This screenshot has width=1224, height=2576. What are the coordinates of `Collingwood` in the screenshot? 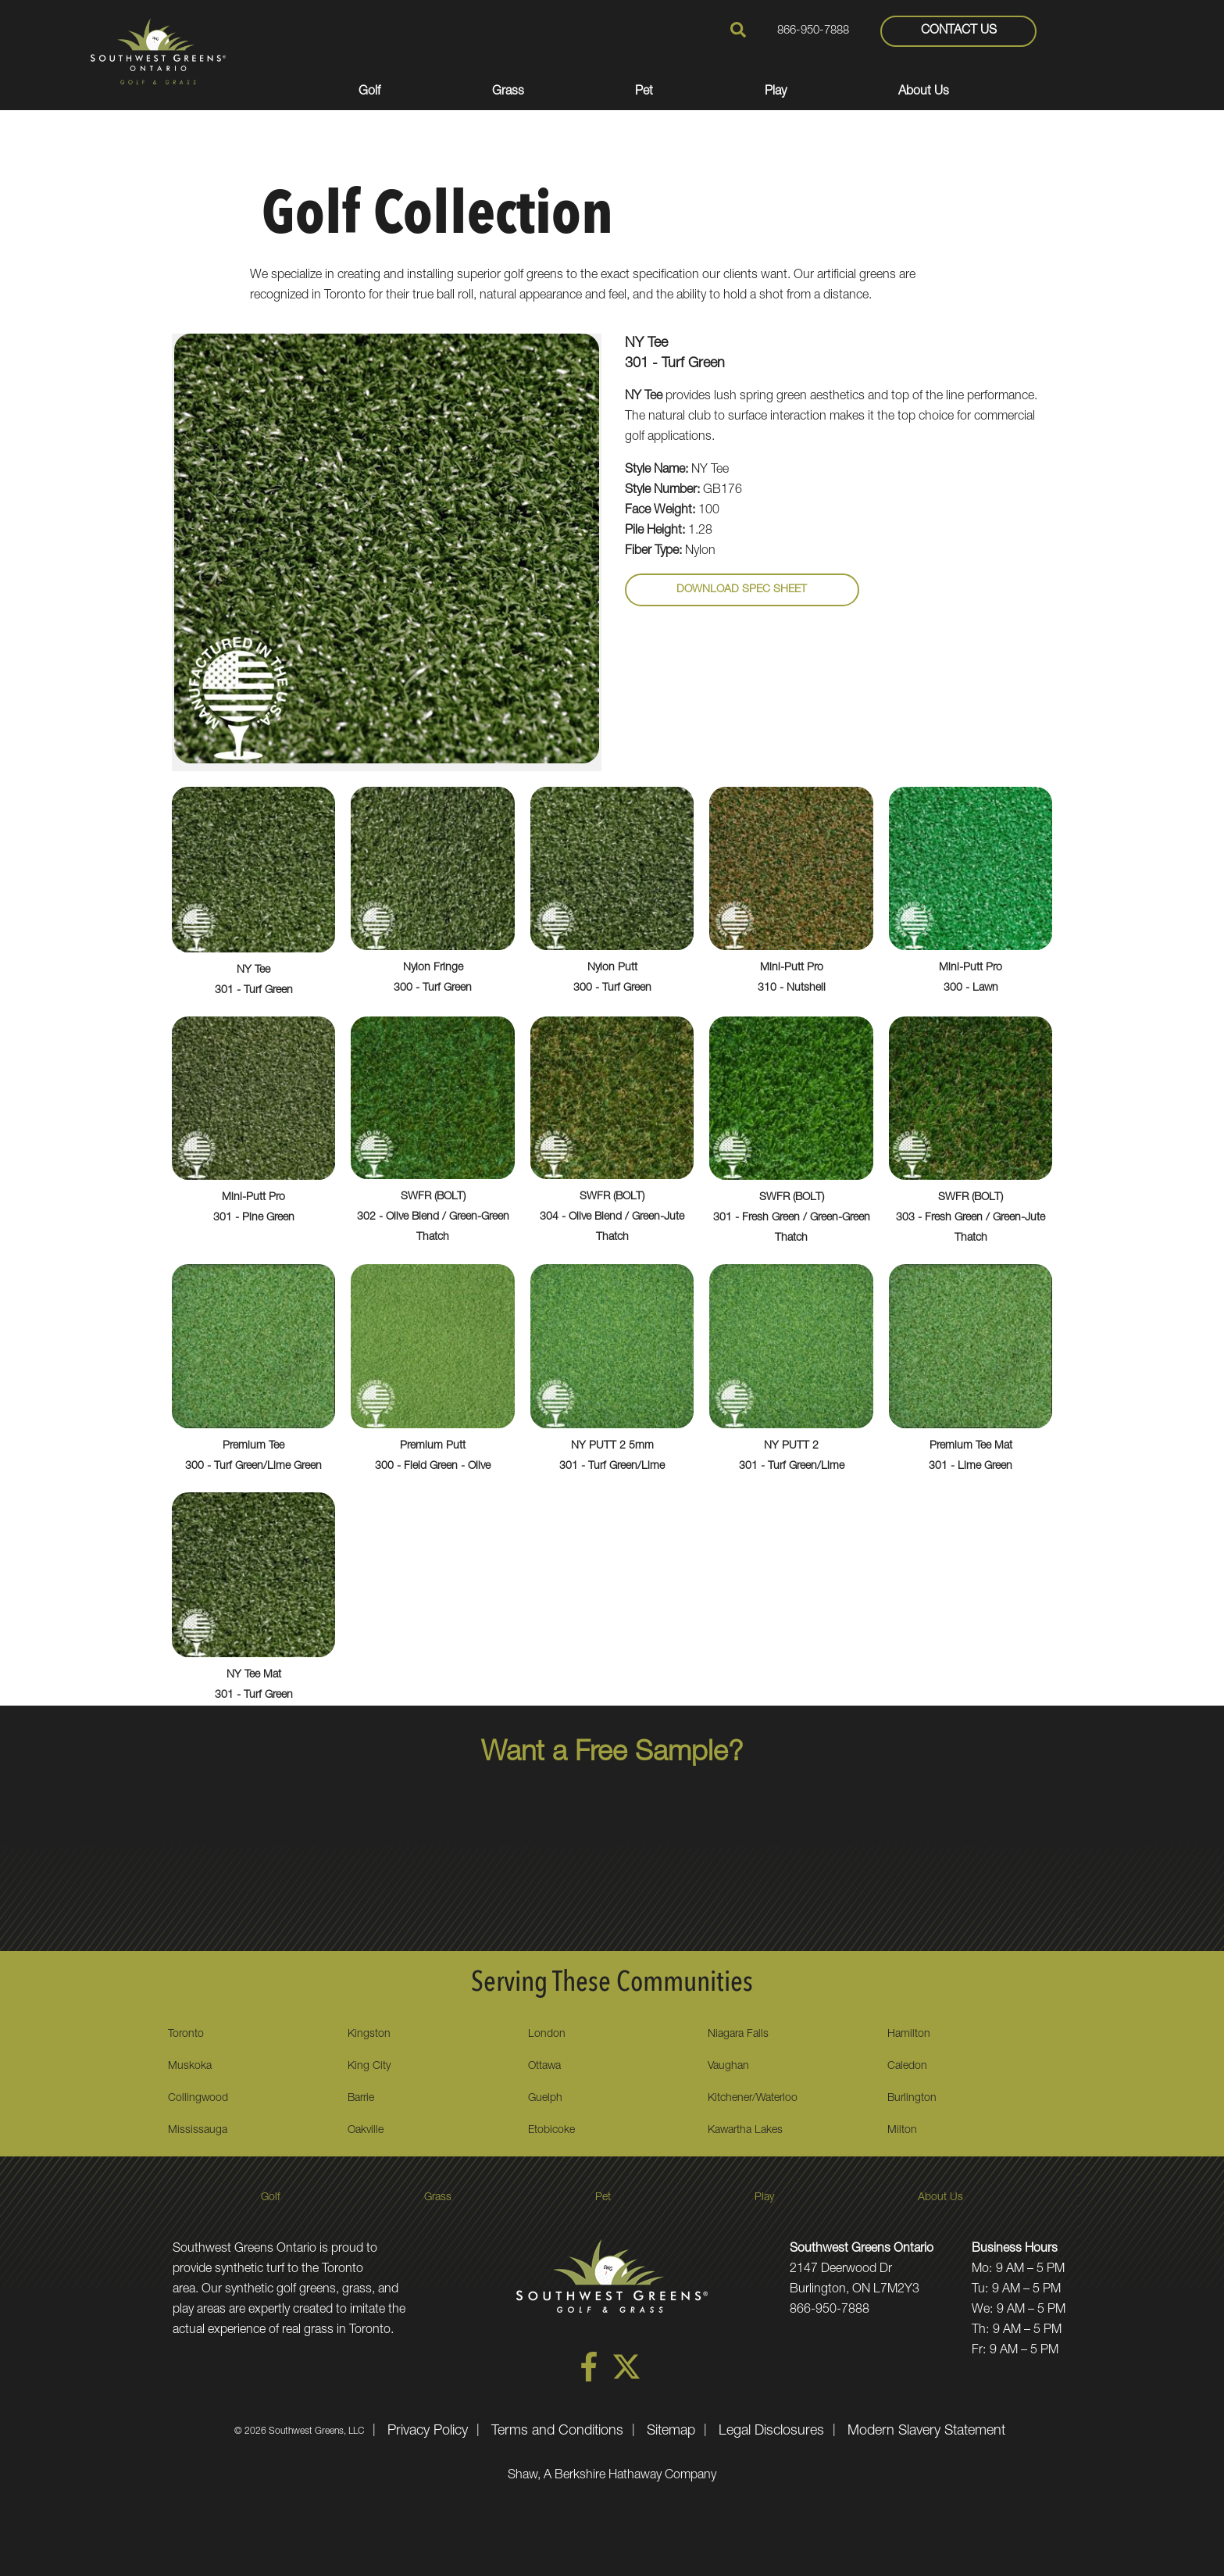 It's located at (198, 2098).